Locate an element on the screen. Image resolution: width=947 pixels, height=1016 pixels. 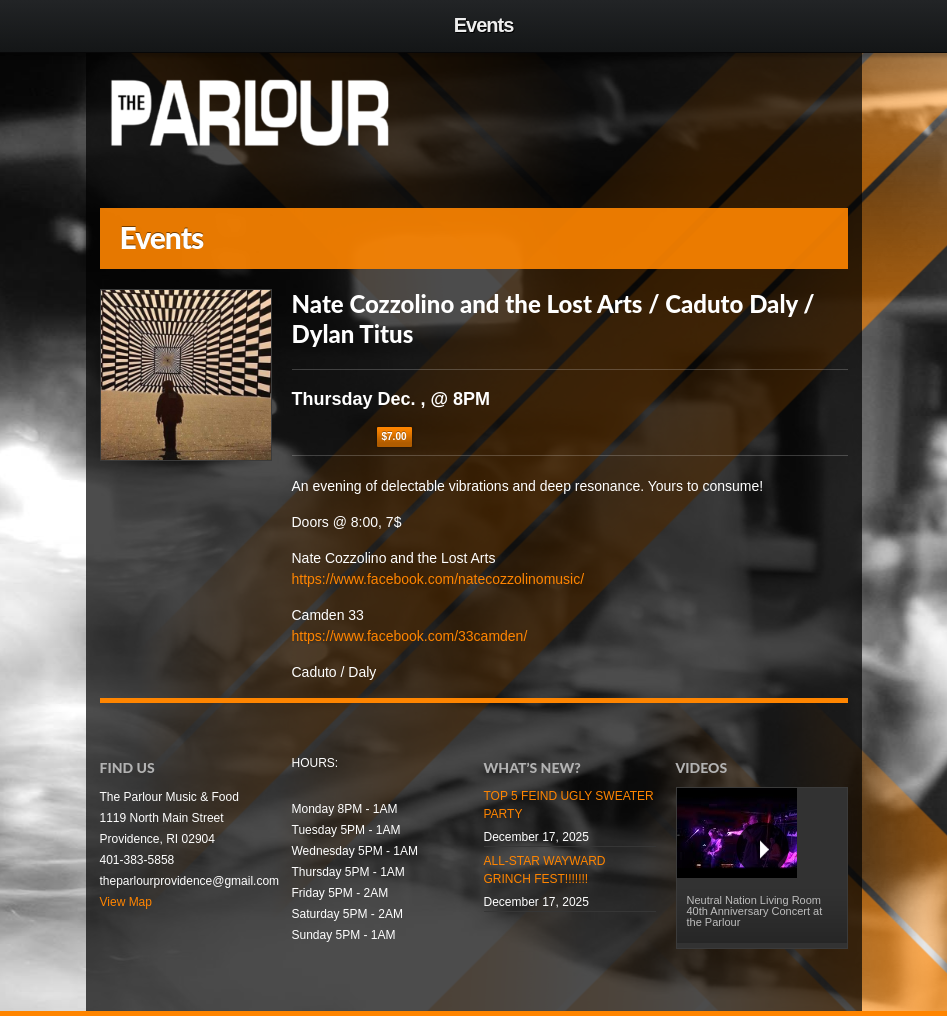
https://www.facebook.com/33camden/ is located at coordinates (410, 636).